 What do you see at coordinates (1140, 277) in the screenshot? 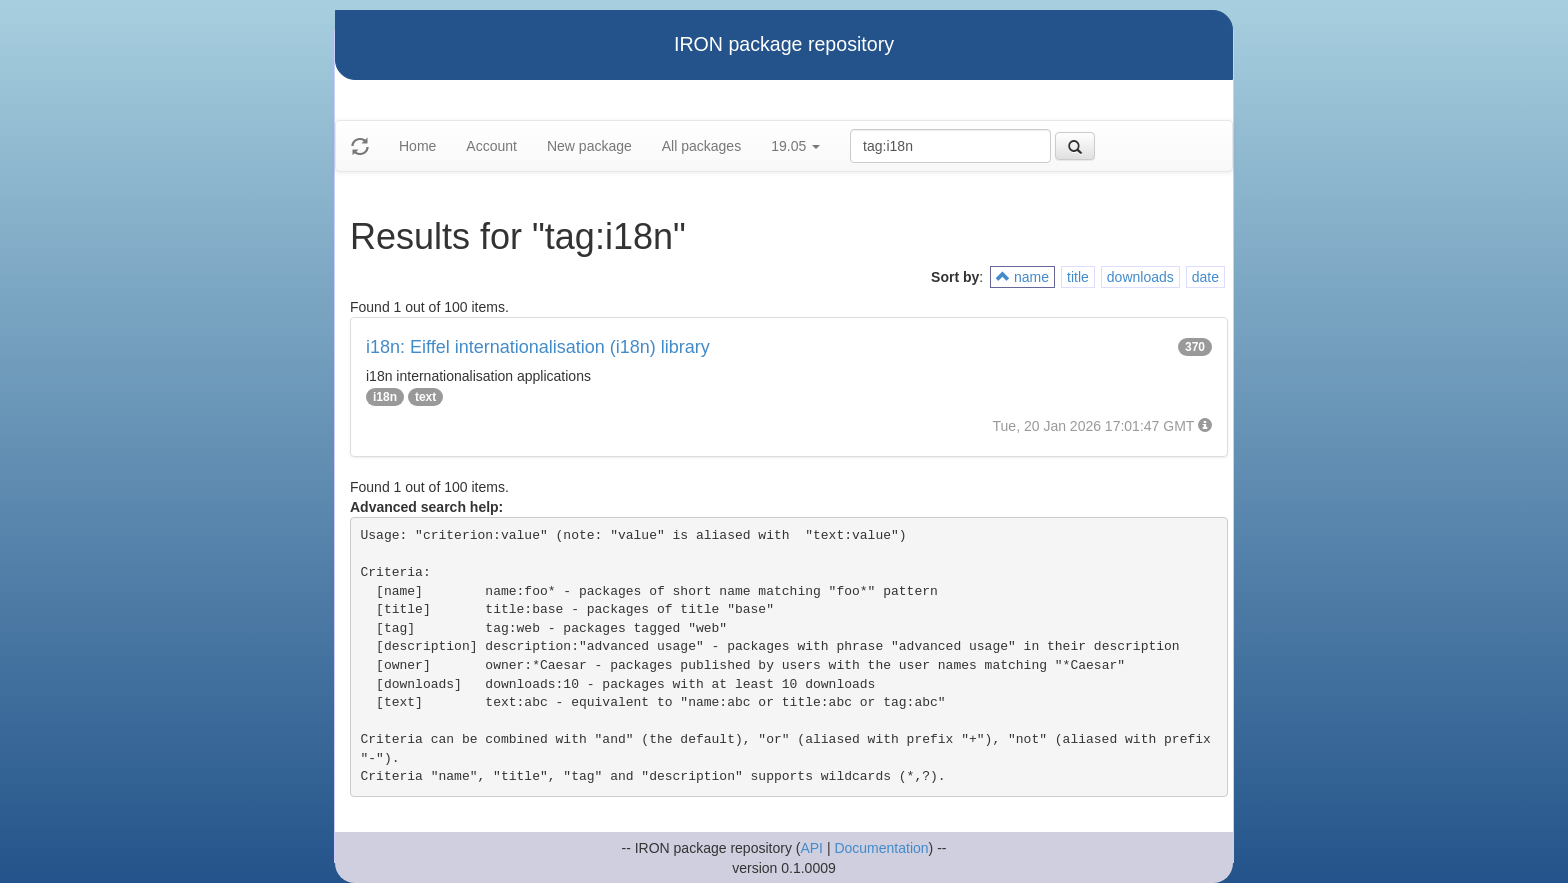
I see `downloads` at bounding box center [1140, 277].